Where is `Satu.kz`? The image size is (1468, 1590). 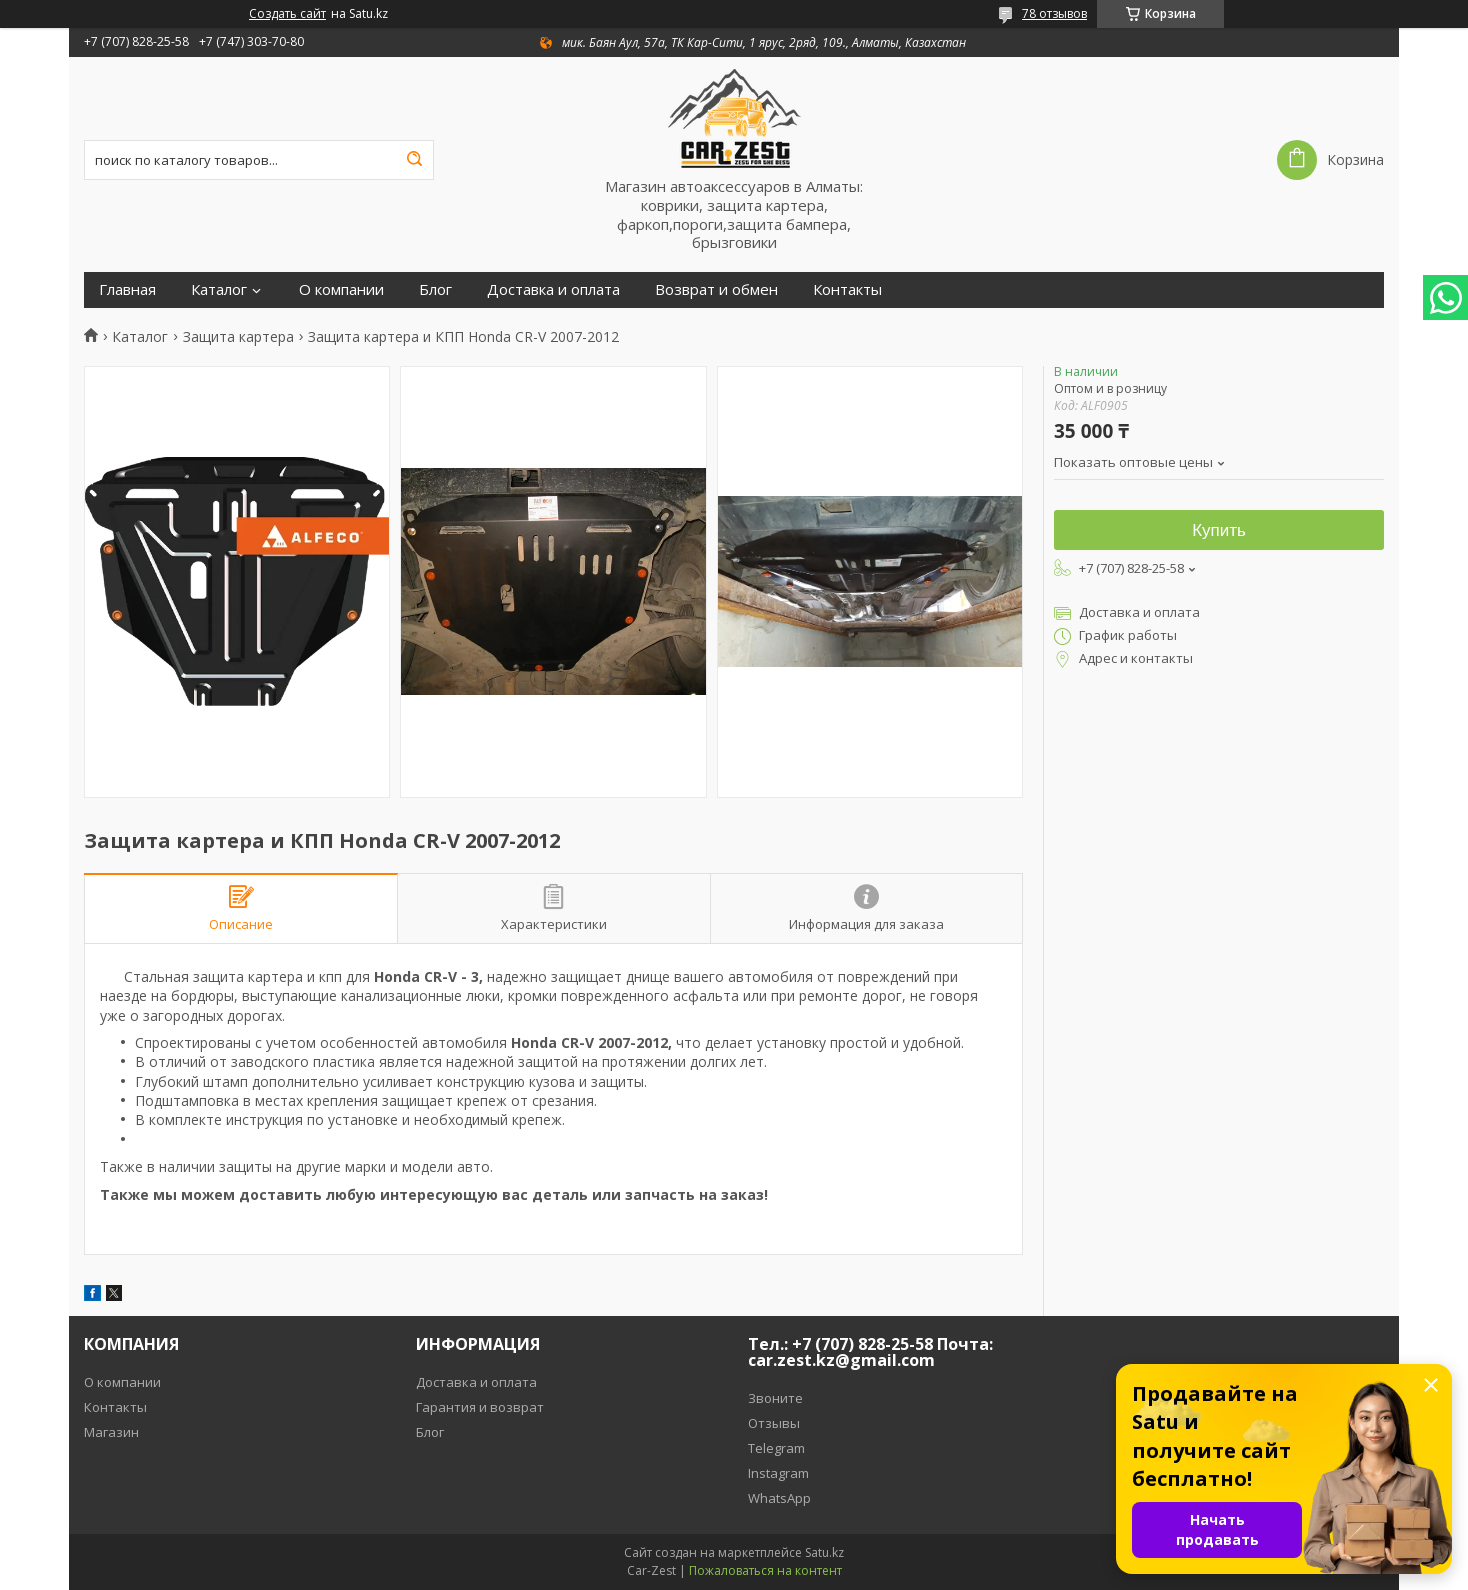
Satu.kz is located at coordinates (824, 1552).